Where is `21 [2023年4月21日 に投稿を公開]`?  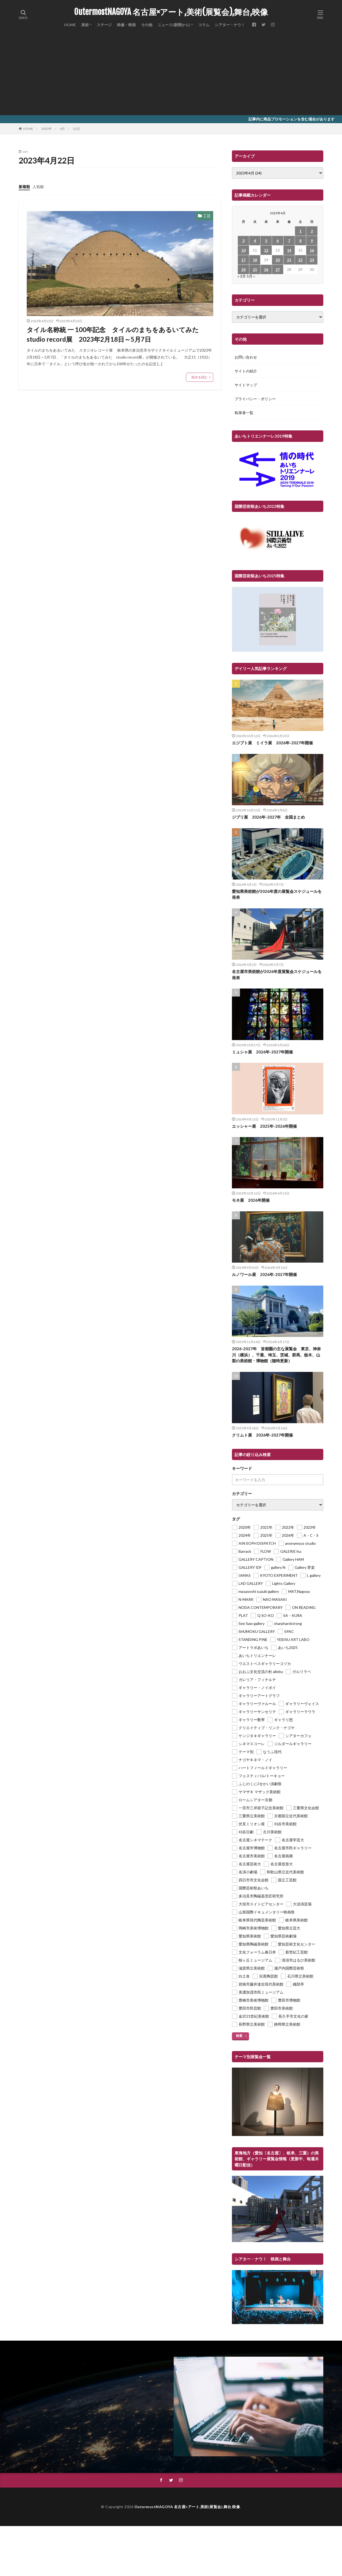 21 [2023年4月21日 に投稿を公開] is located at coordinates (289, 260).